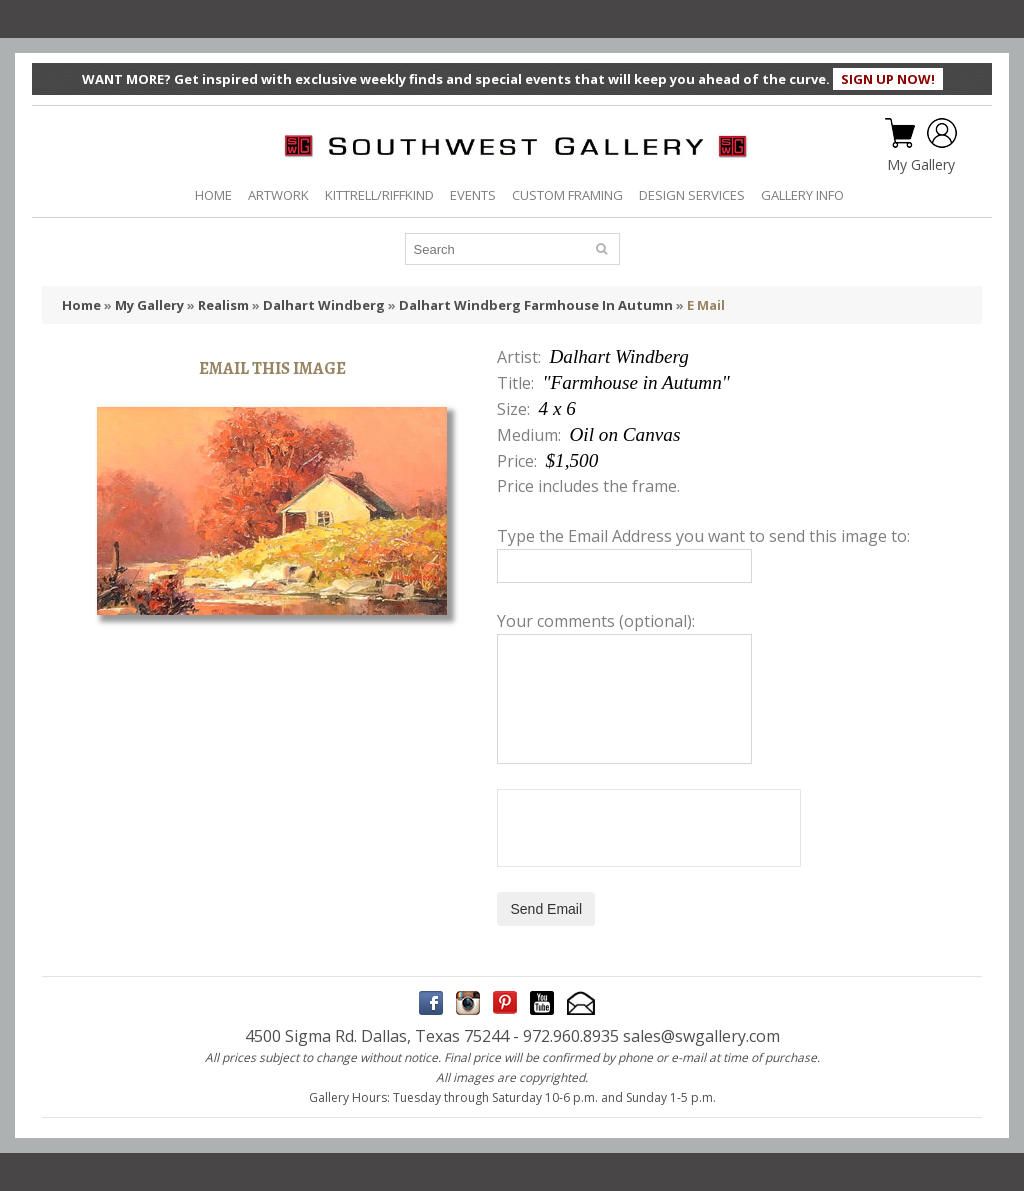 This screenshot has width=1024, height=1191. I want to click on Home, so click(81, 305).